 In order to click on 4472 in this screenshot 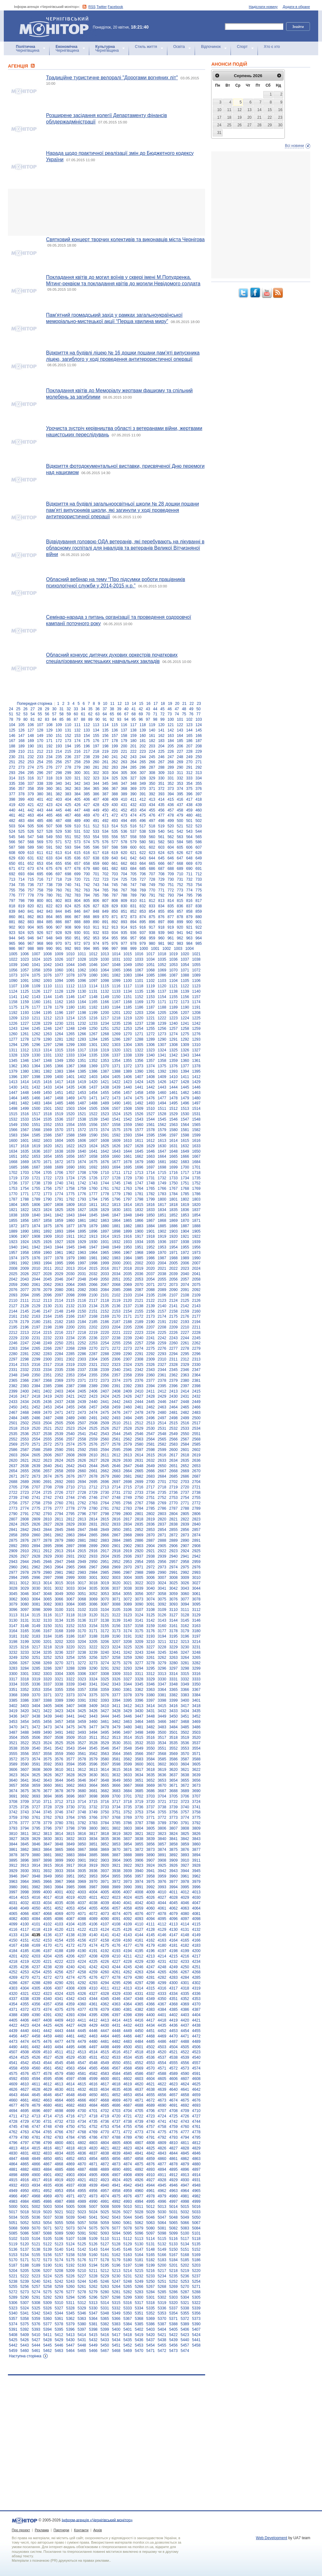, I will do `click(196, 2036)`.